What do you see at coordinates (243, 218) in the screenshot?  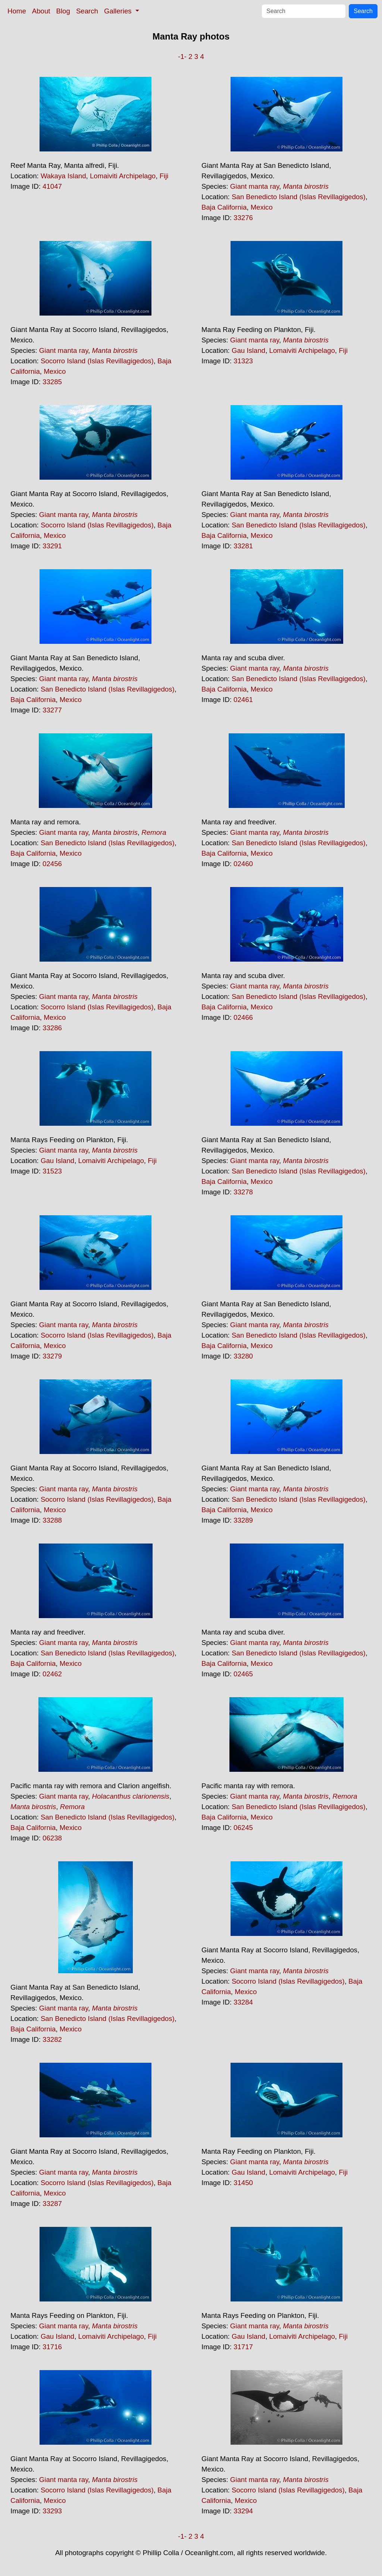 I see `33276` at bounding box center [243, 218].